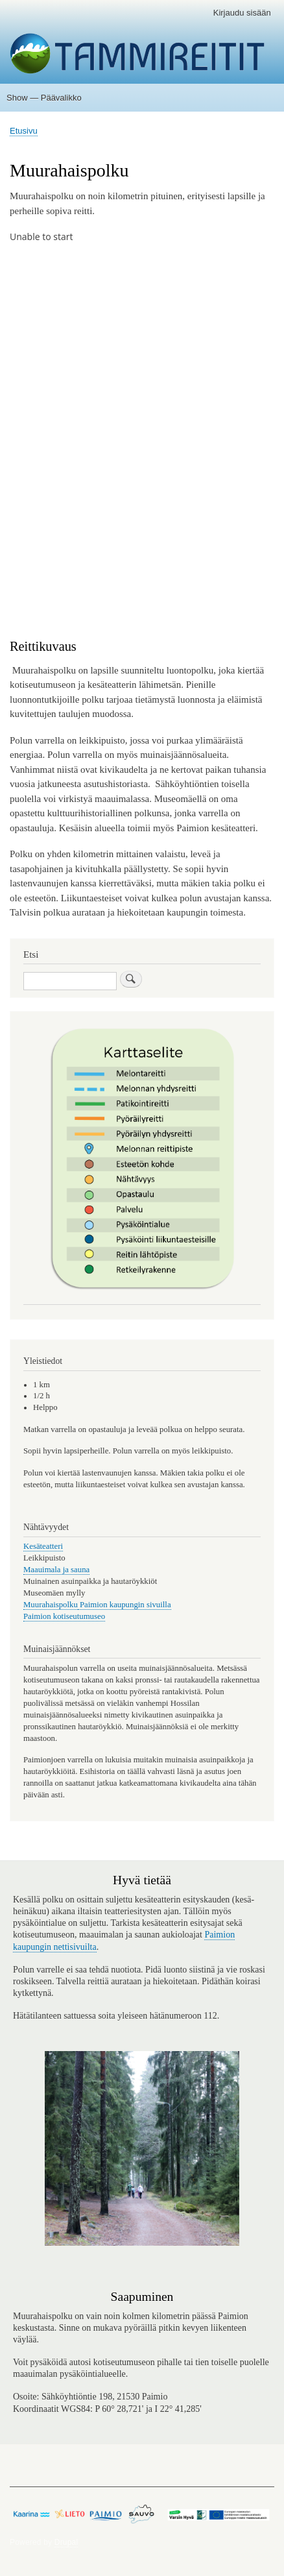 The width and height of the screenshot is (284, 2576). I want to click on Paimion kotiseutumuseo, so click(64, 1616).